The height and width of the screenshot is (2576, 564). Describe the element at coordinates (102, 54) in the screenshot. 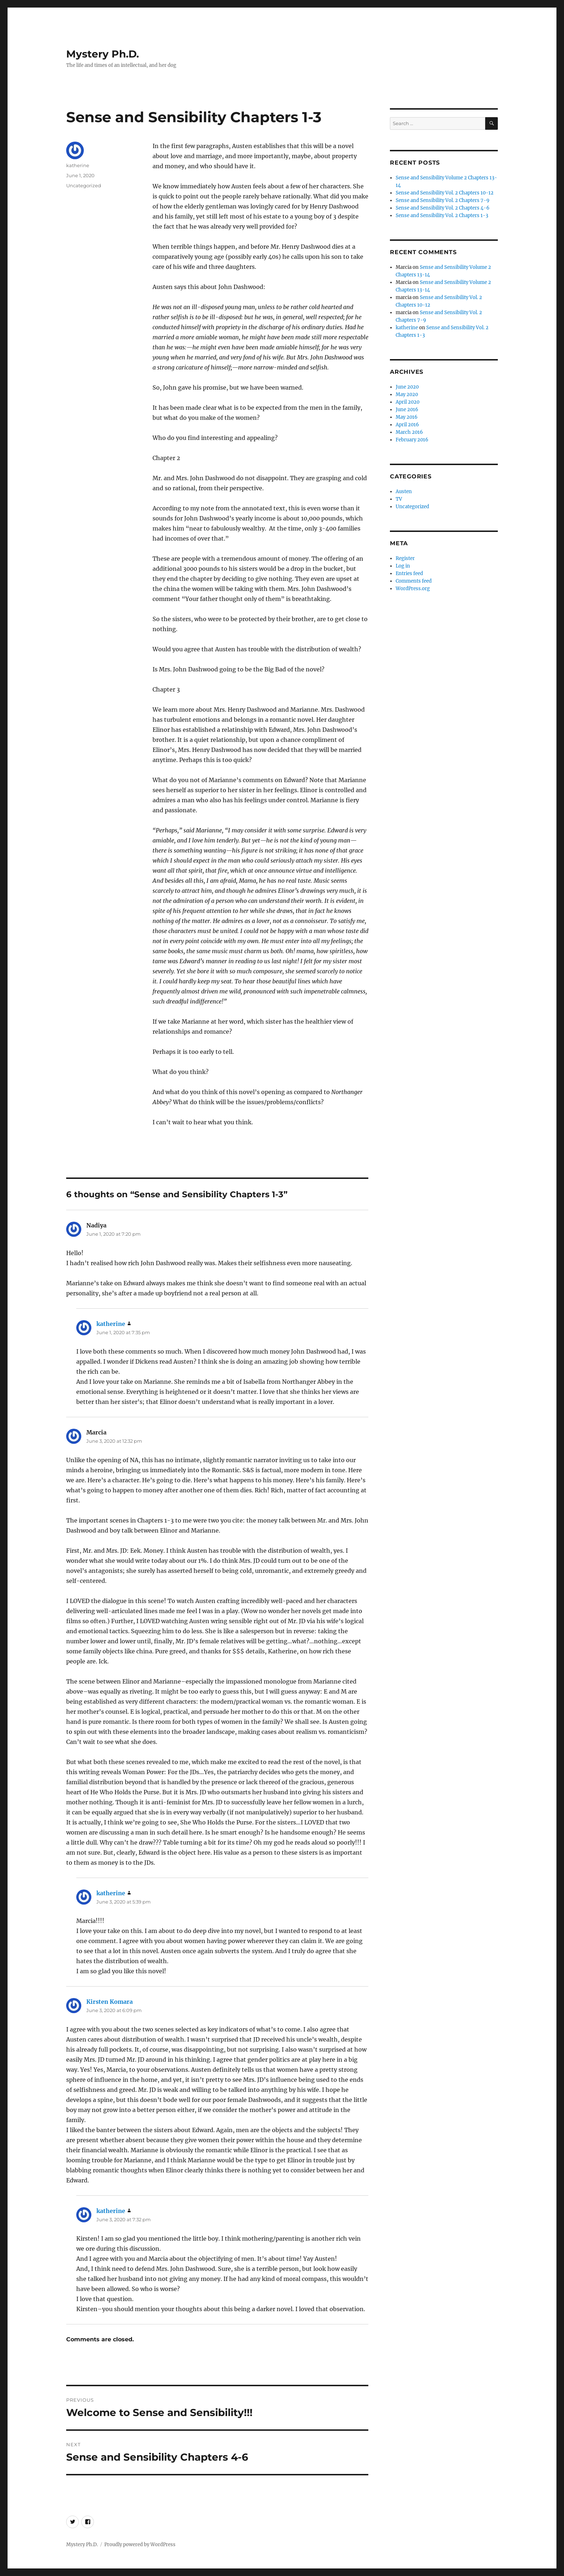

I see `Mystery Ph.D.` at that location.